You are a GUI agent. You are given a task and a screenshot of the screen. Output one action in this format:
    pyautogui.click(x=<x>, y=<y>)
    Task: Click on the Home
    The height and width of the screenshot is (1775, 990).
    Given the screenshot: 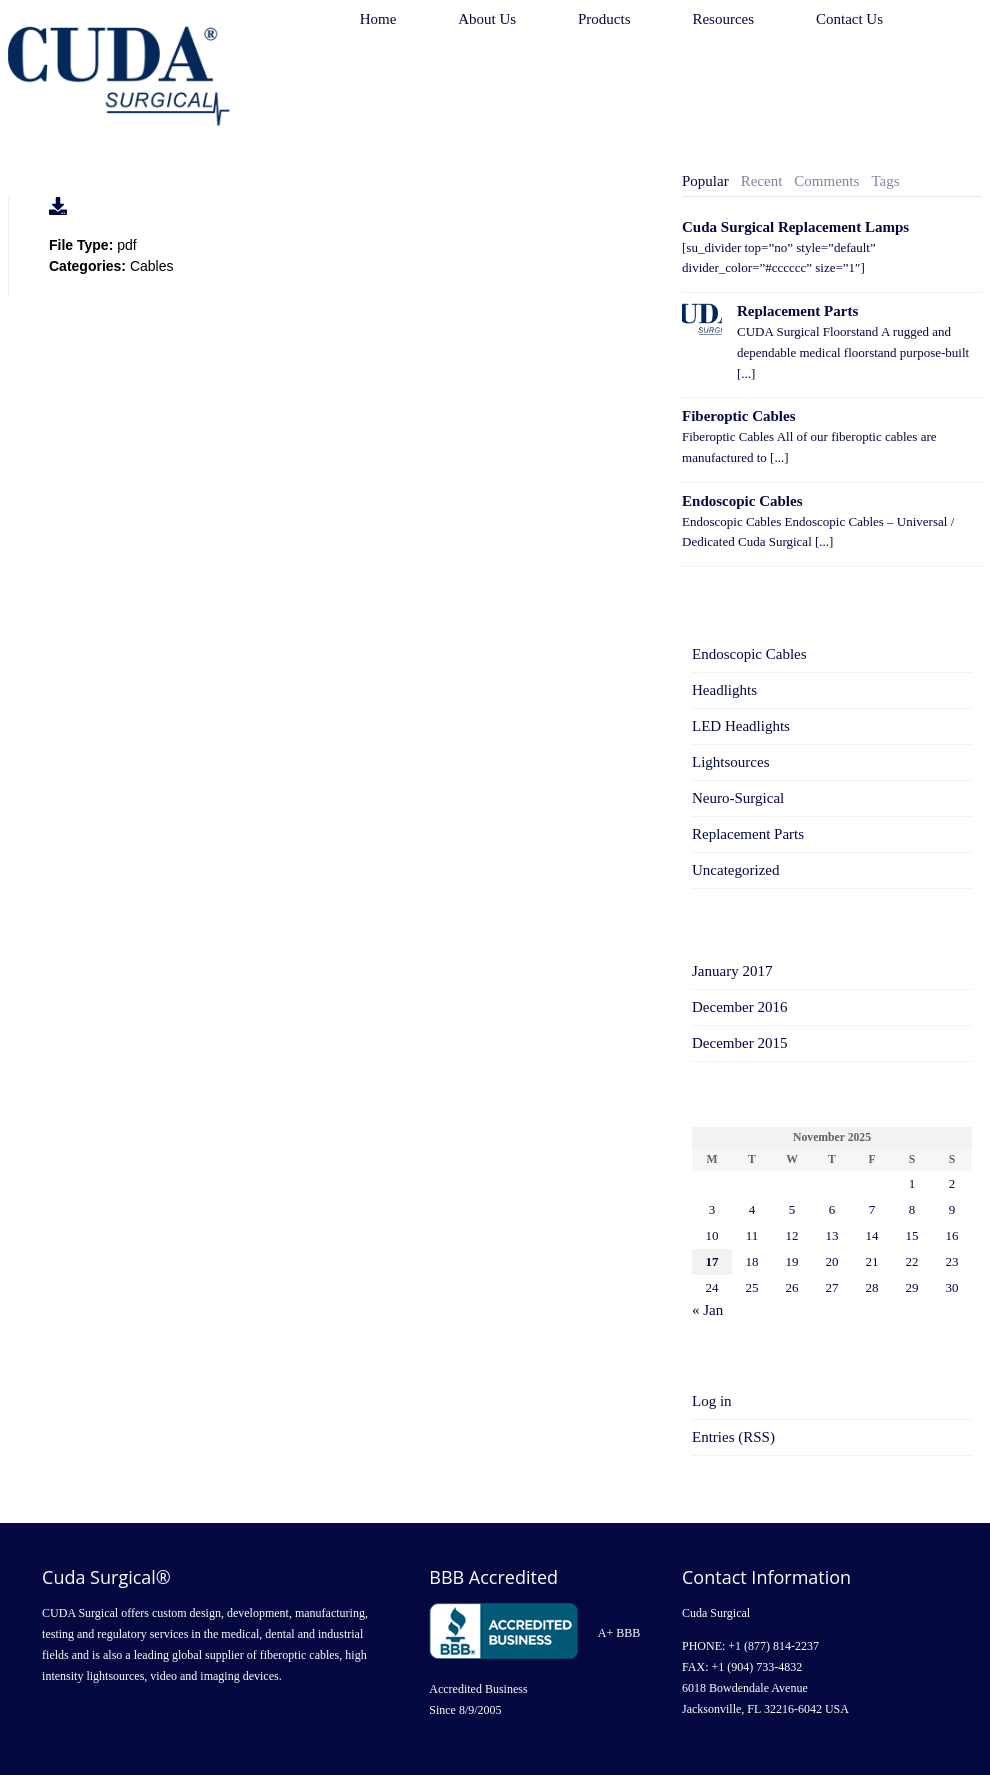 What is the action you would take?
    pyautogui.click(x=378, y=19)
    